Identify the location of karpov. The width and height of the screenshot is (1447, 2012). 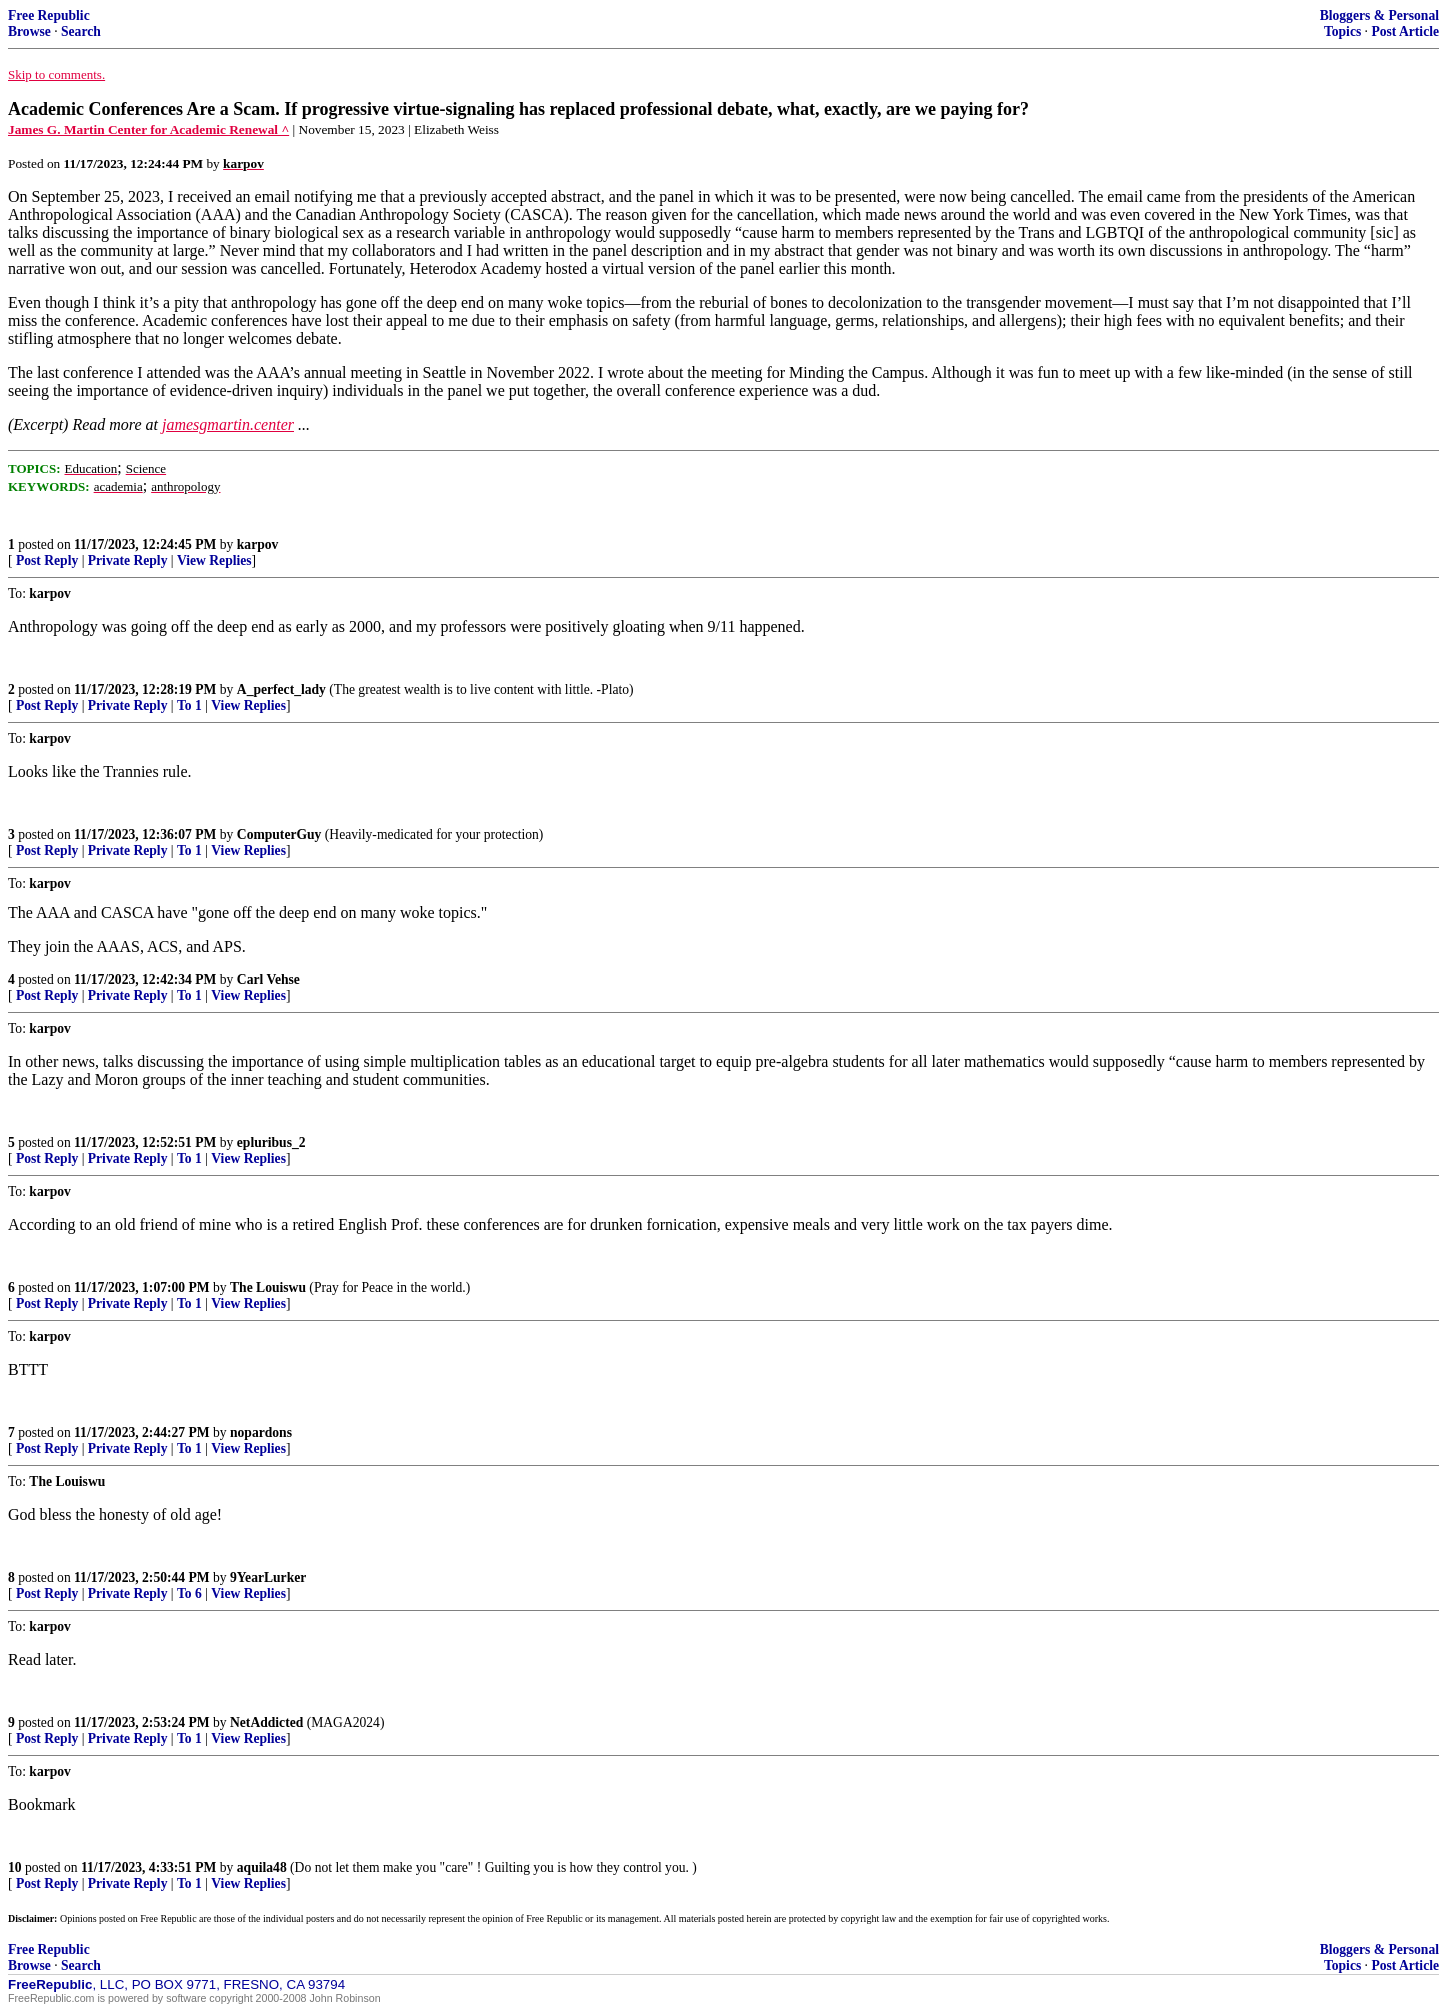
(258, 544).